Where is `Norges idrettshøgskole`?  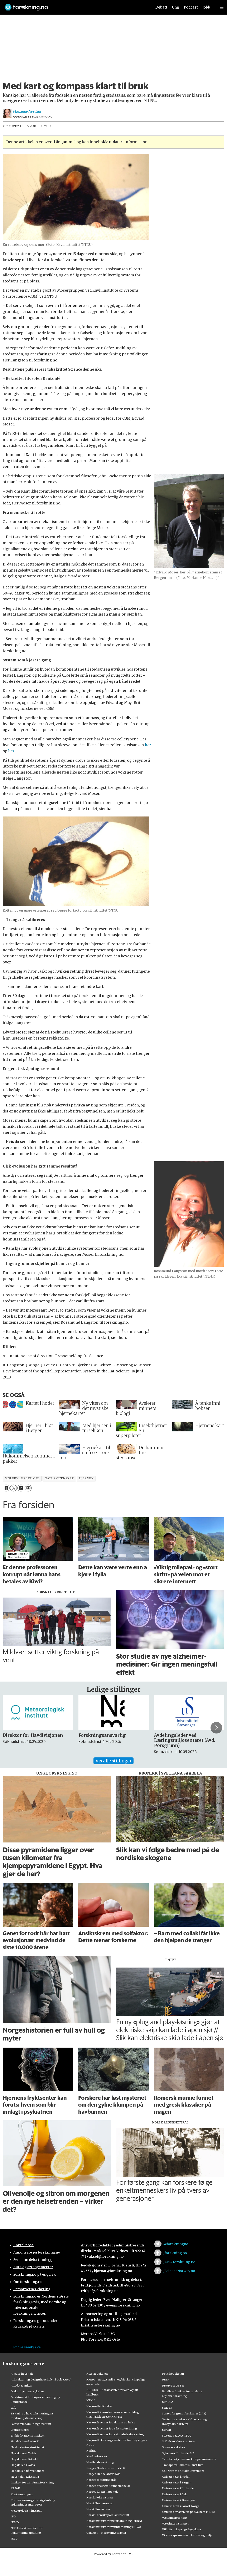 Norges idrettshøgskole is located at coordinates (102, 2491).